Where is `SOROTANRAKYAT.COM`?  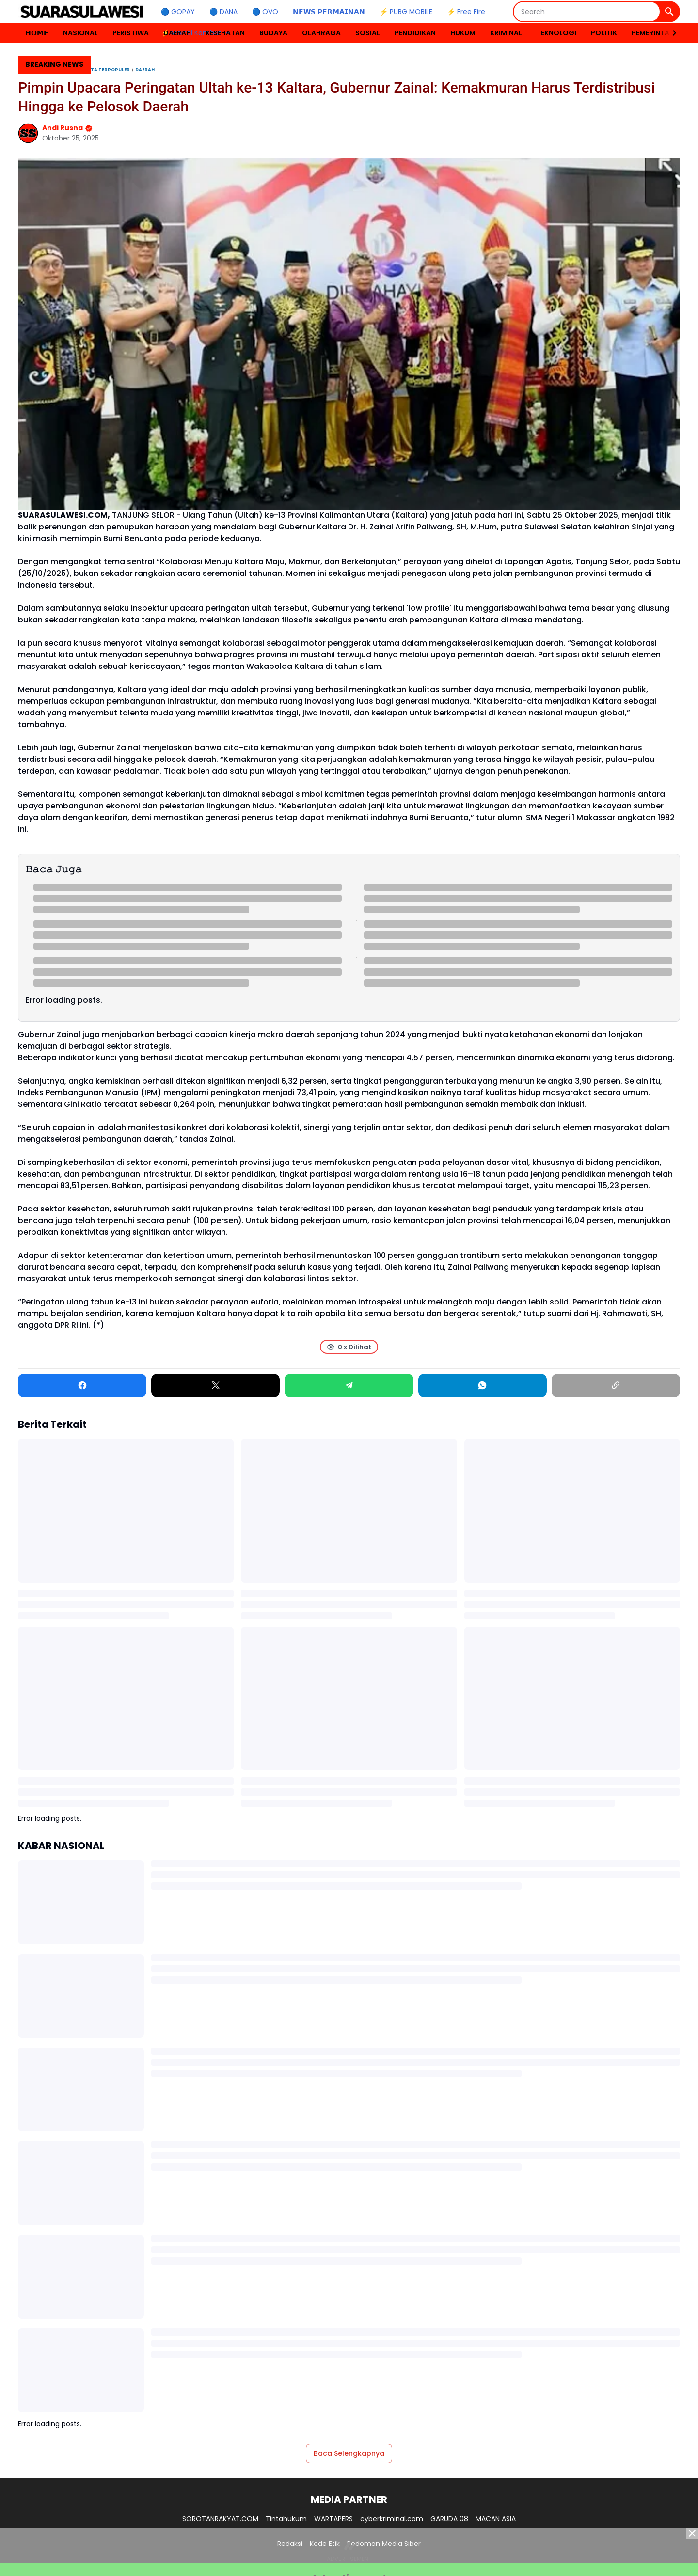
SOROTANRAKYAT.COM is located at coordinates (220, 2519).